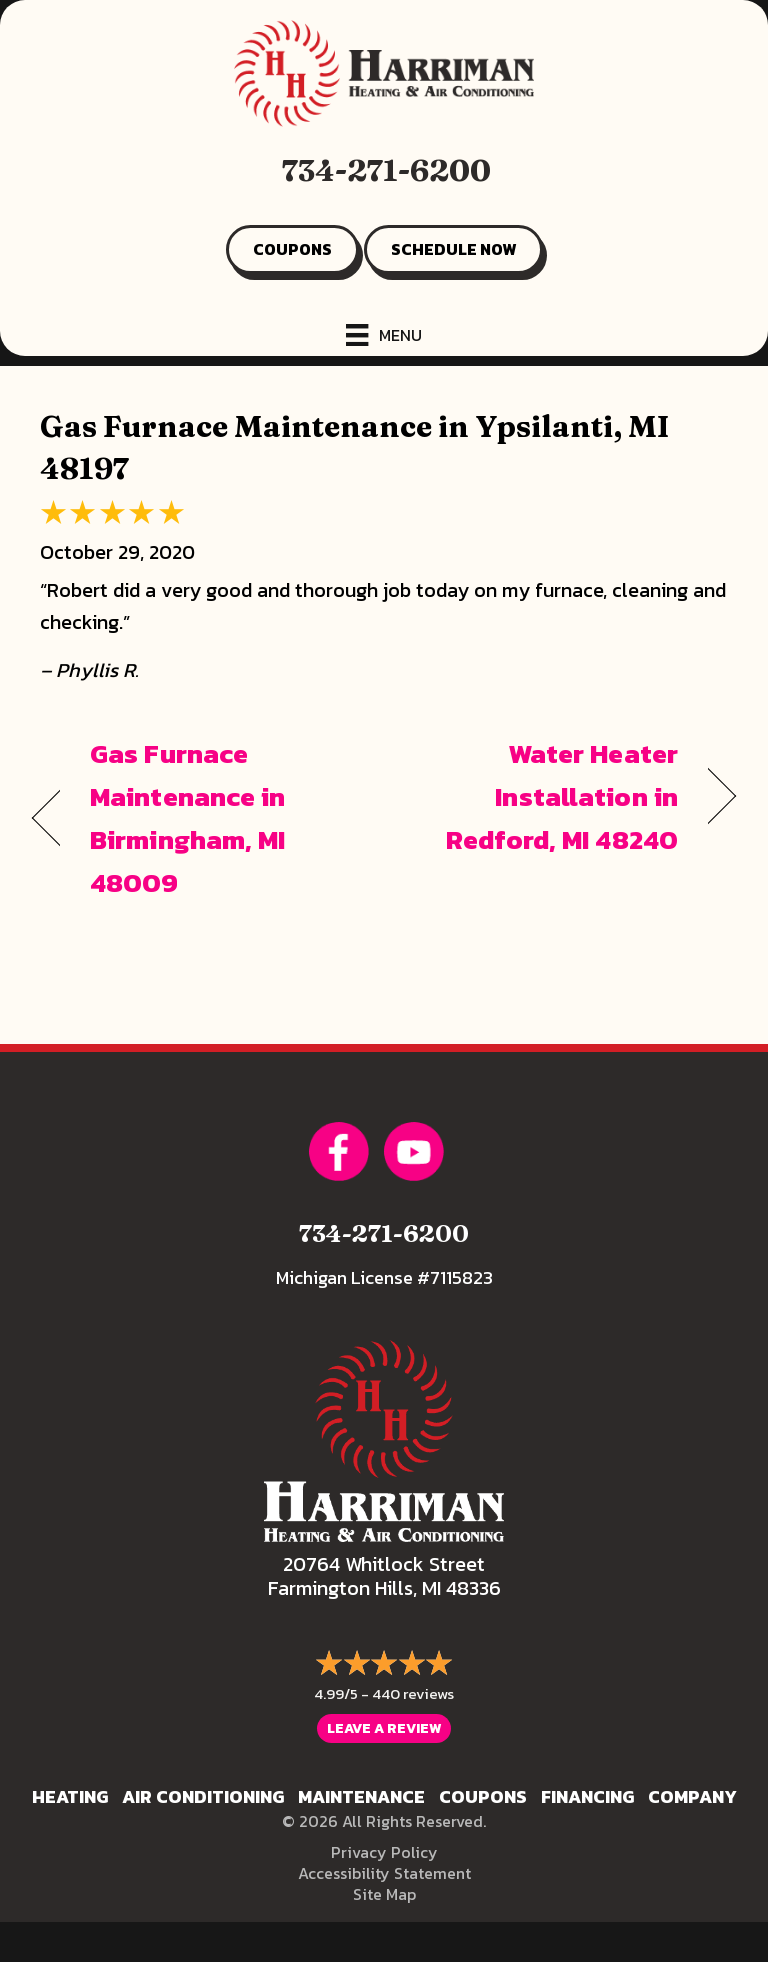 The image size is (768, 1964). Describe the element at coordinates (384, 1894) in the screenshot. I see `Site Map` at that location.